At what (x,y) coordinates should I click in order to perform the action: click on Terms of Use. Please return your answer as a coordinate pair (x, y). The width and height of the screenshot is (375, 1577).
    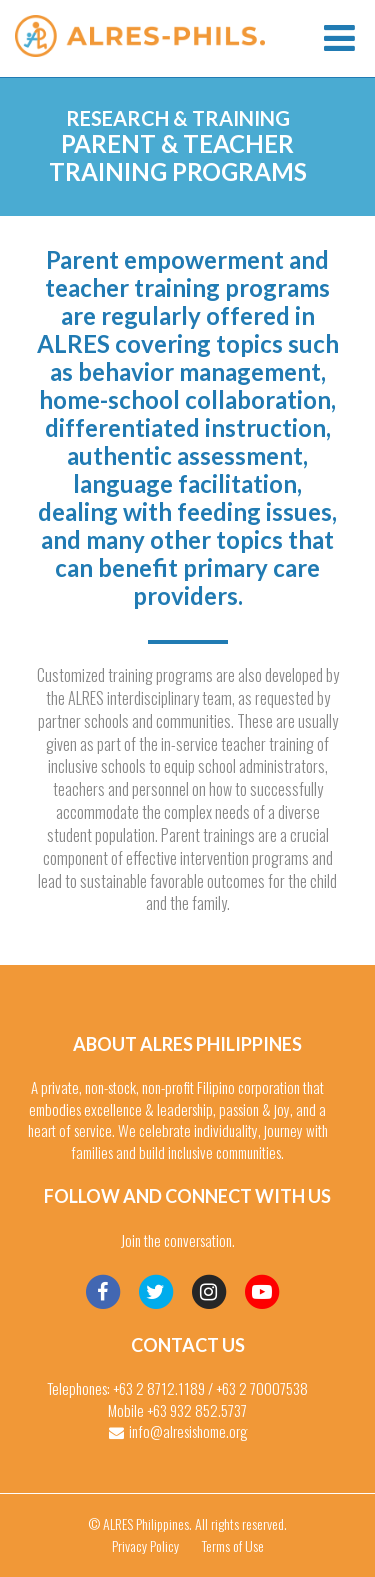
    Looking at the image, I should click on (233, 1545).